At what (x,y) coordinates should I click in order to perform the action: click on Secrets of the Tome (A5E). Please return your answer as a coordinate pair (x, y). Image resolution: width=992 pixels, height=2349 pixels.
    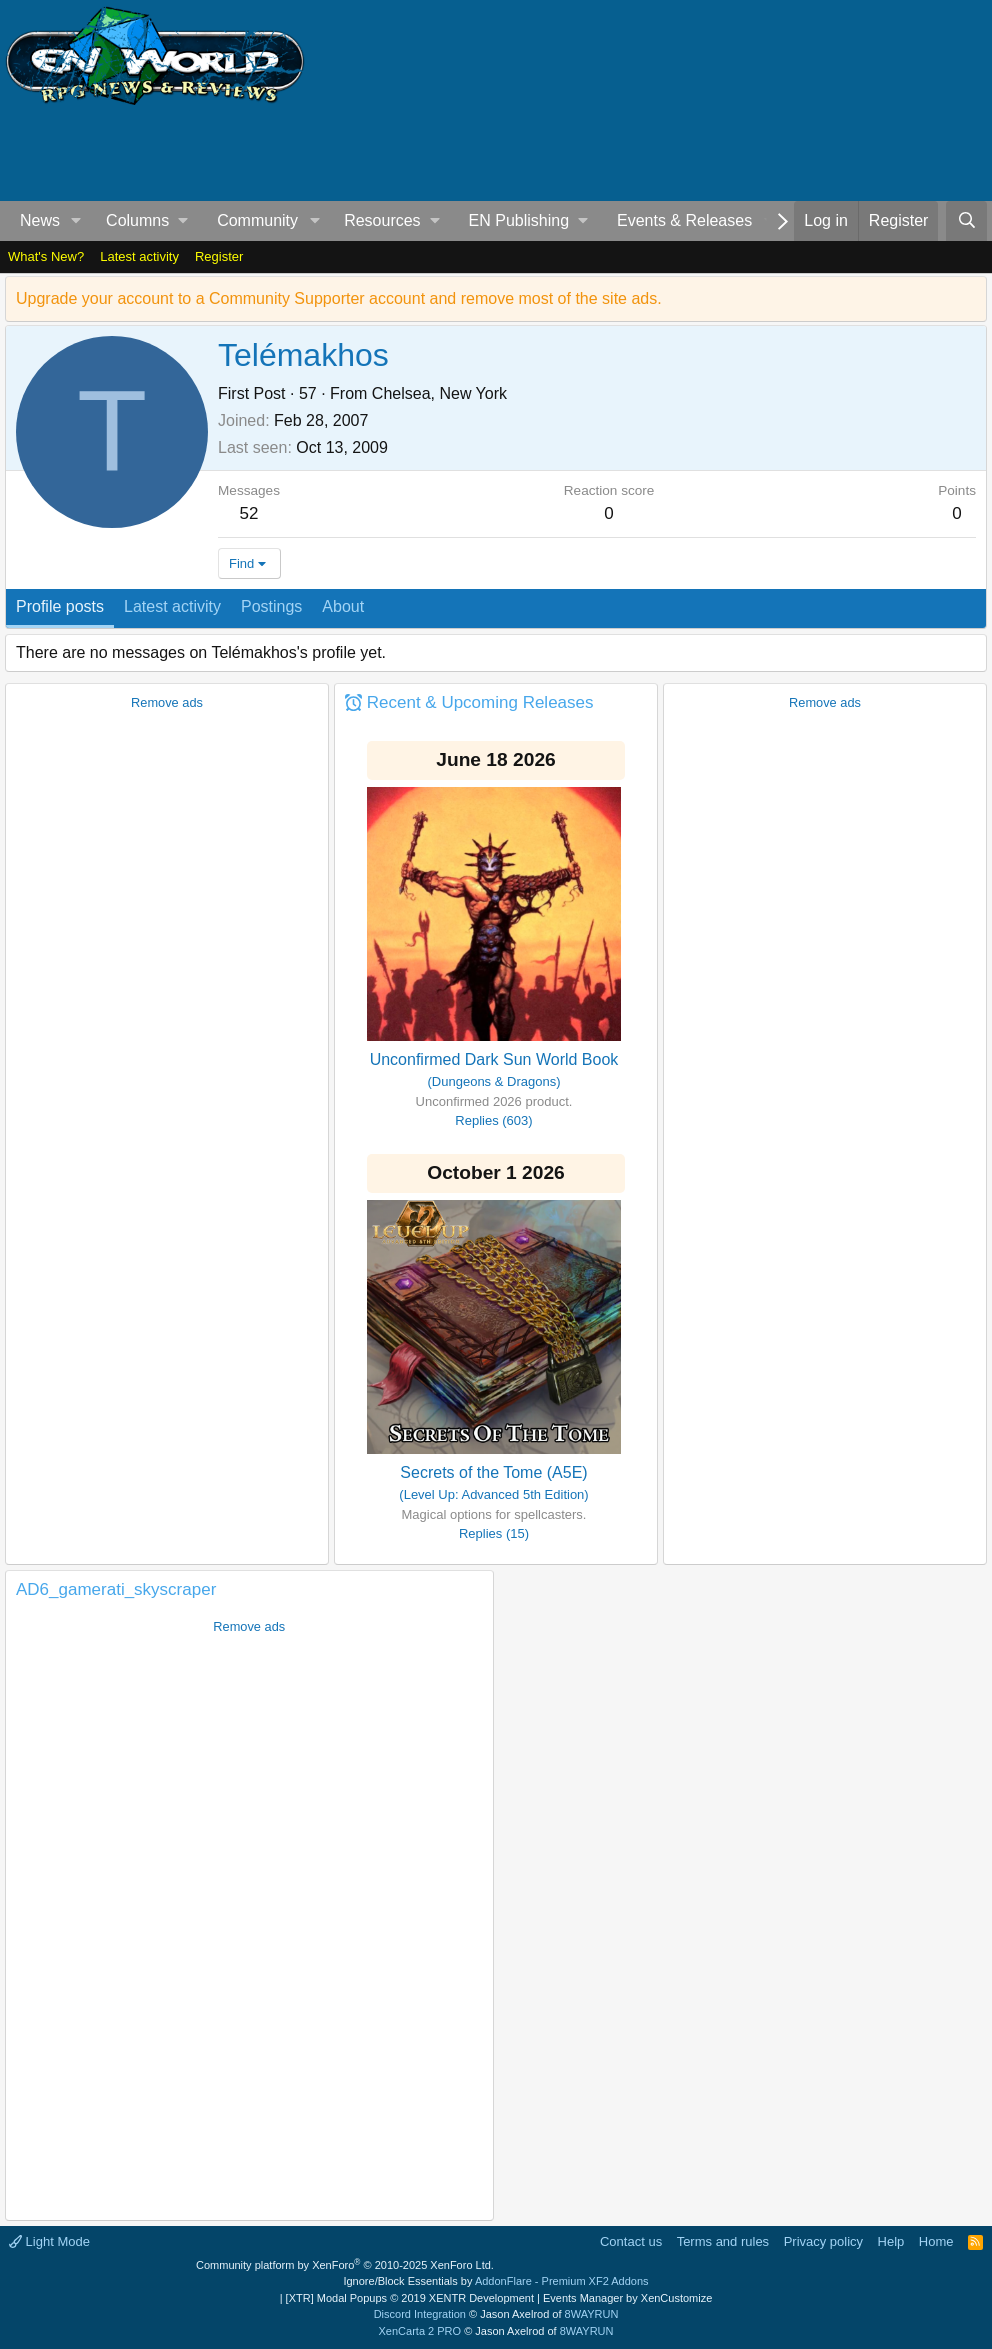
    Looking at the image, I should click on (493, 1472).